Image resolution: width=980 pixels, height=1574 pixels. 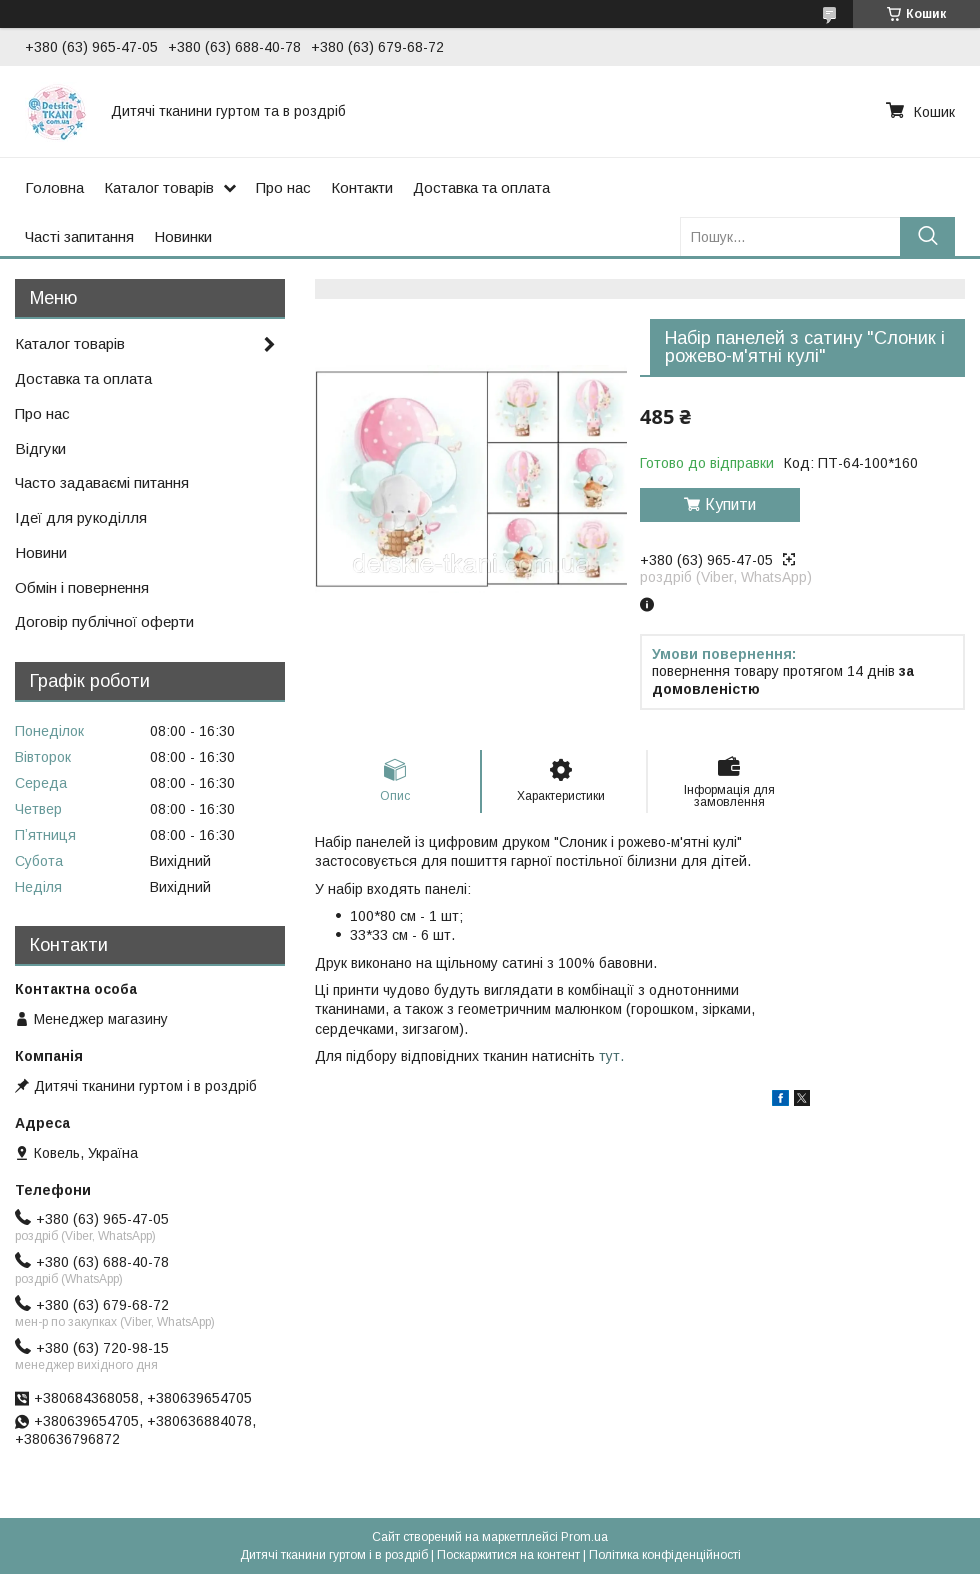 I want to click on [Шукати], so click(x=927, y=236).